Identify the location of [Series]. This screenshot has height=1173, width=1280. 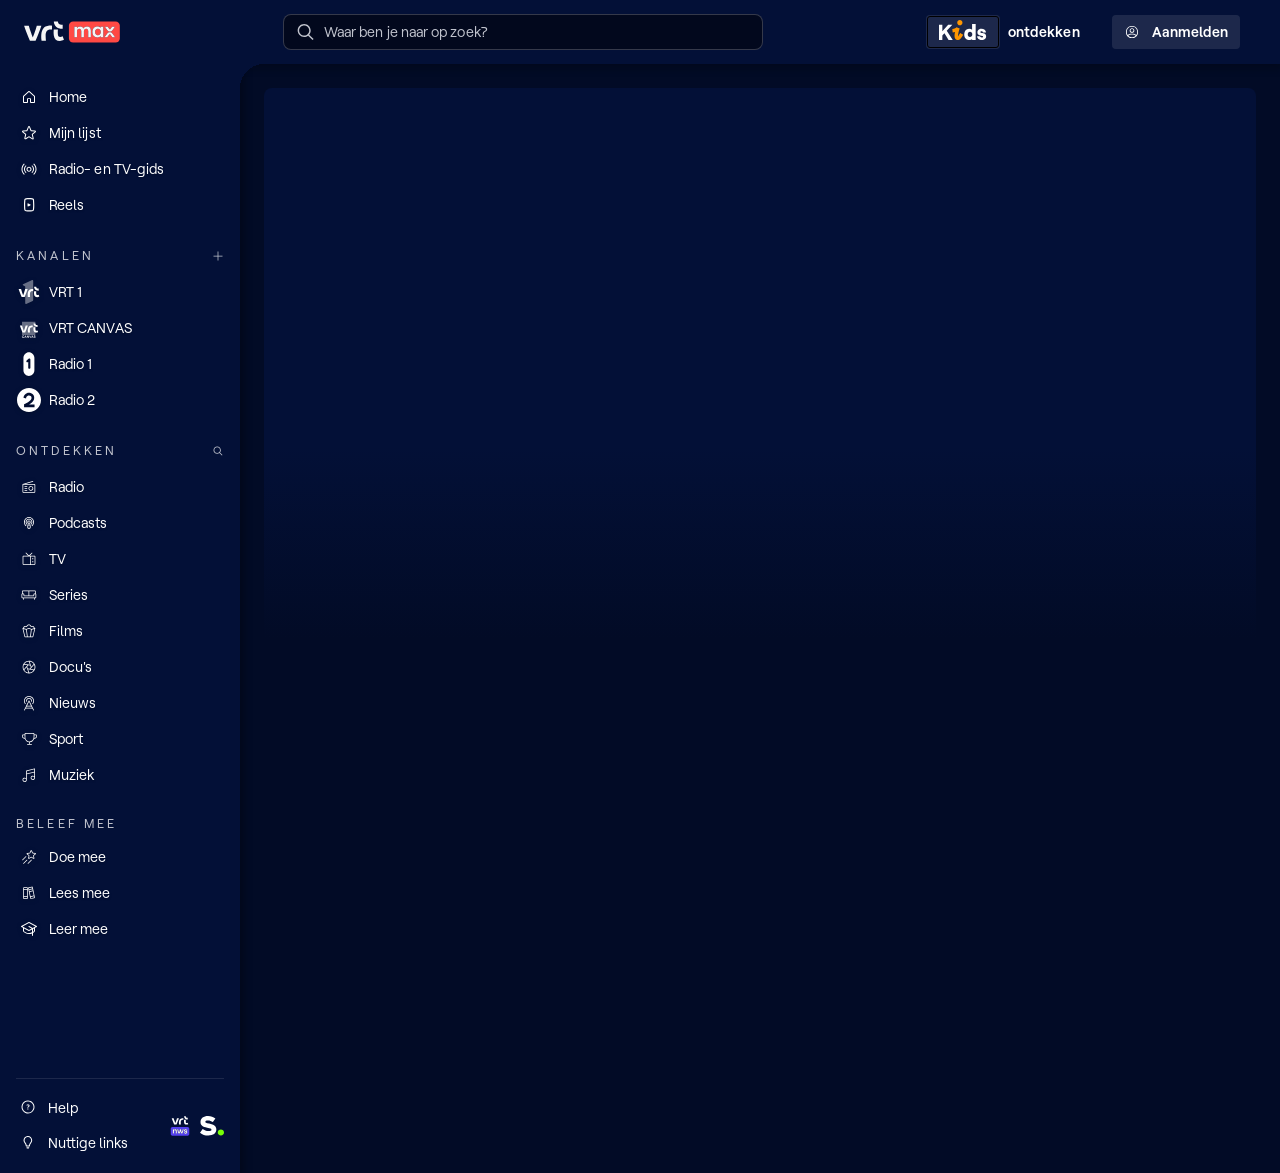
(120, 595).